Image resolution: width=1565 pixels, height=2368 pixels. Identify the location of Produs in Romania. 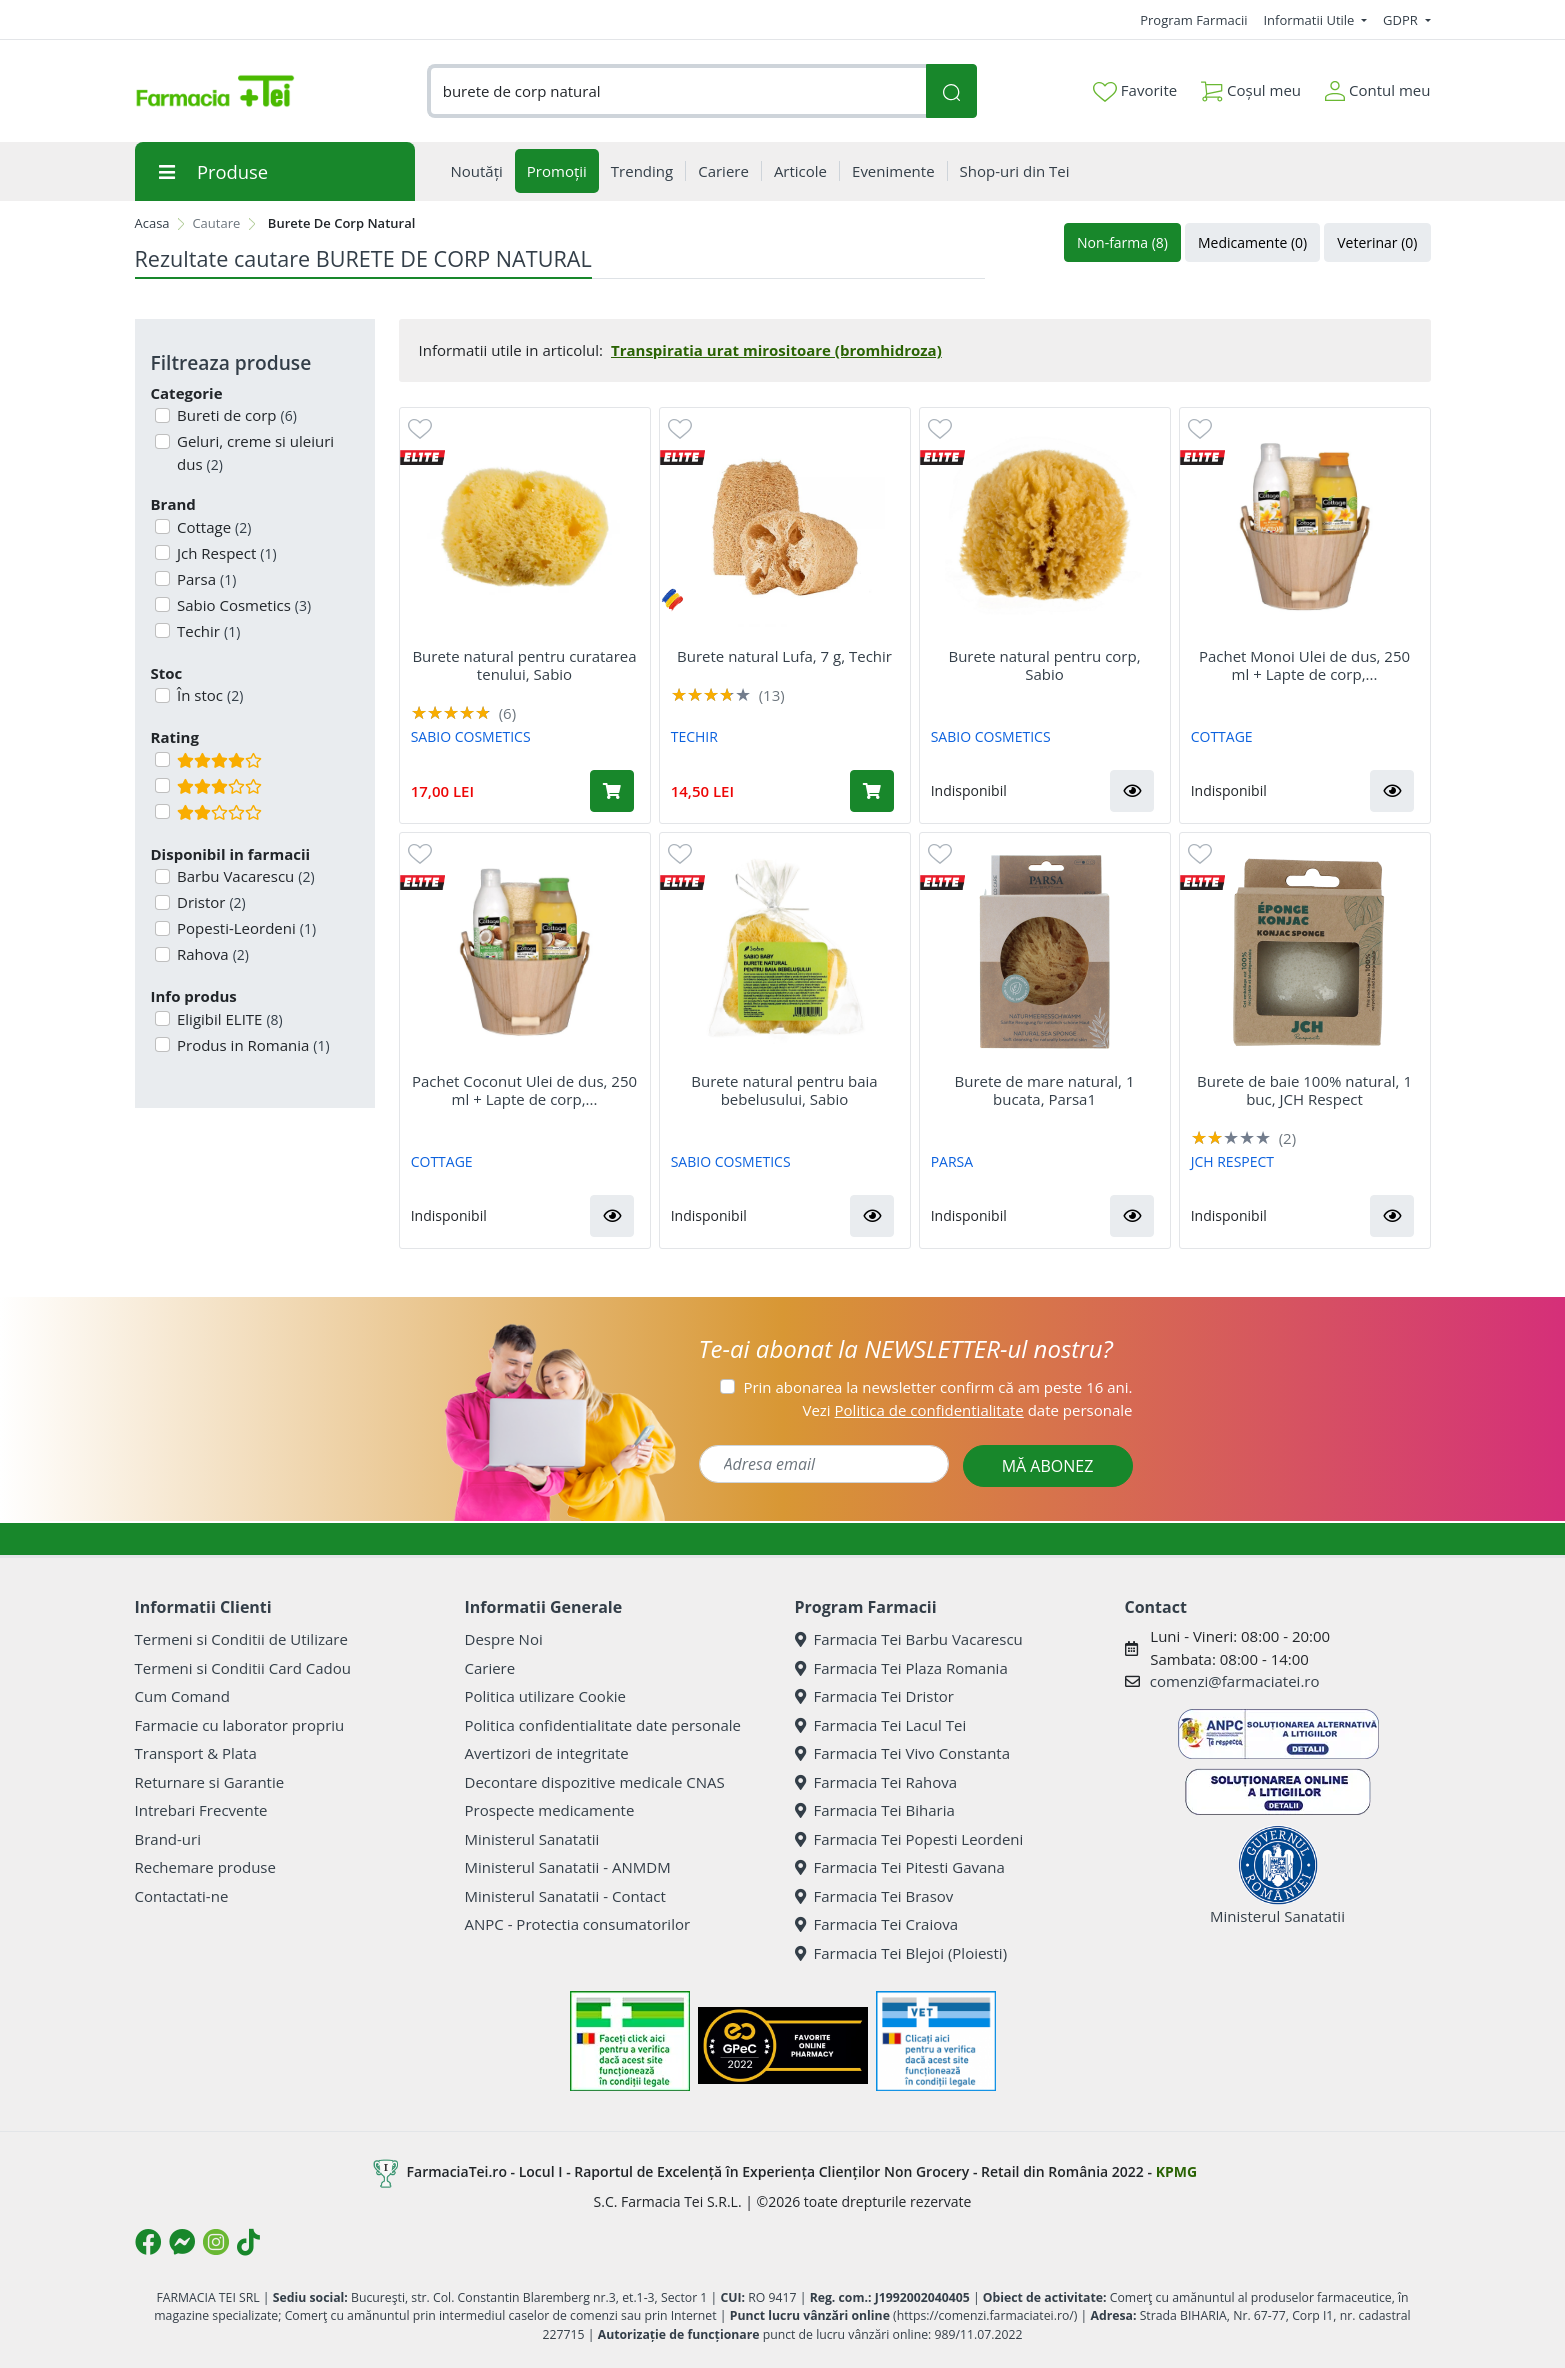
(251, 1045).